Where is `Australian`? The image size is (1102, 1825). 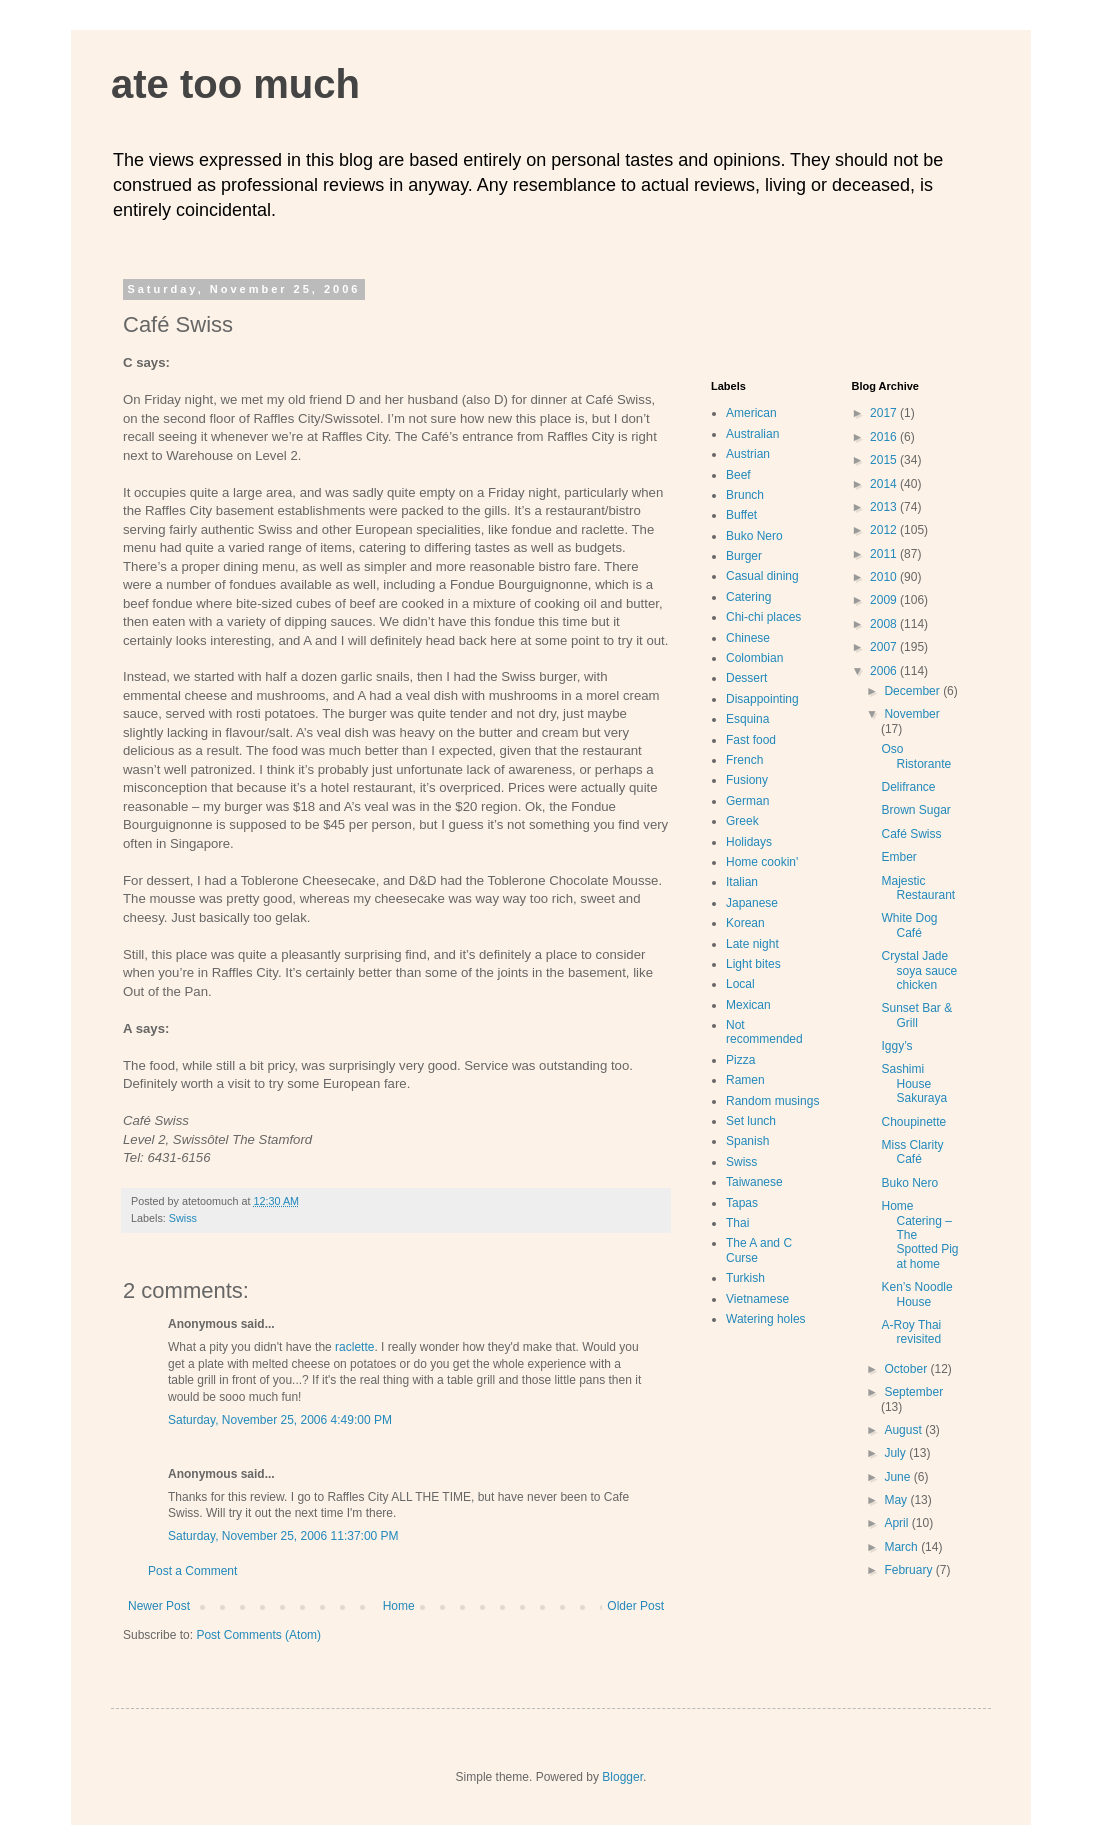 Australian is located at coordinates (752, 434).